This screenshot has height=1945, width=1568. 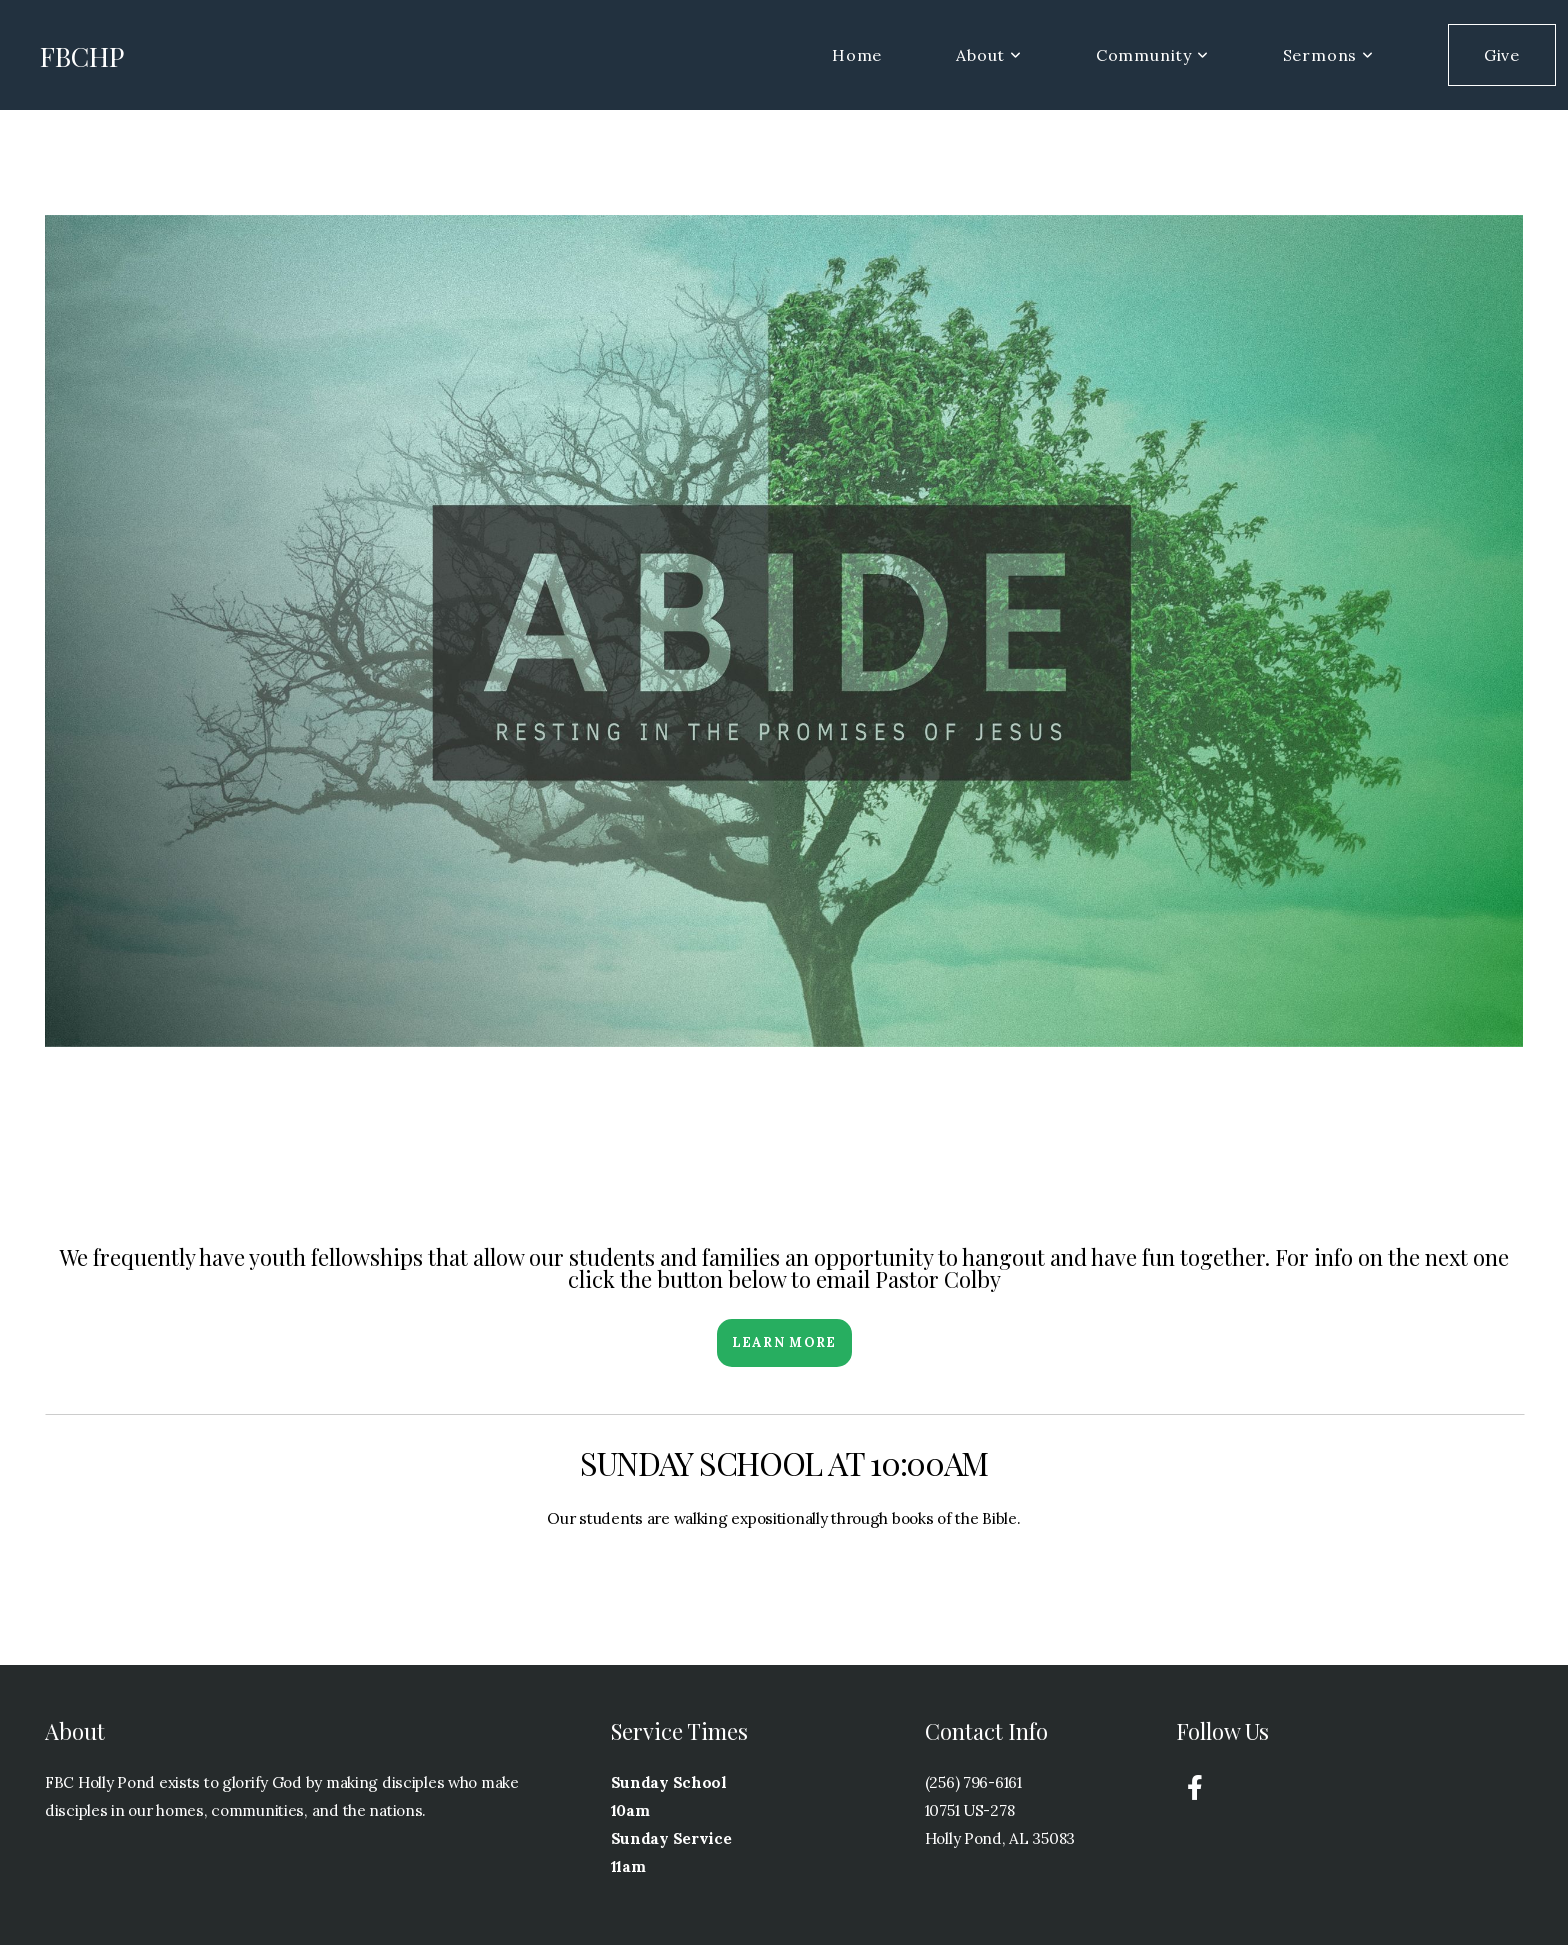 I want to click on About, so click(x=989, y=55).